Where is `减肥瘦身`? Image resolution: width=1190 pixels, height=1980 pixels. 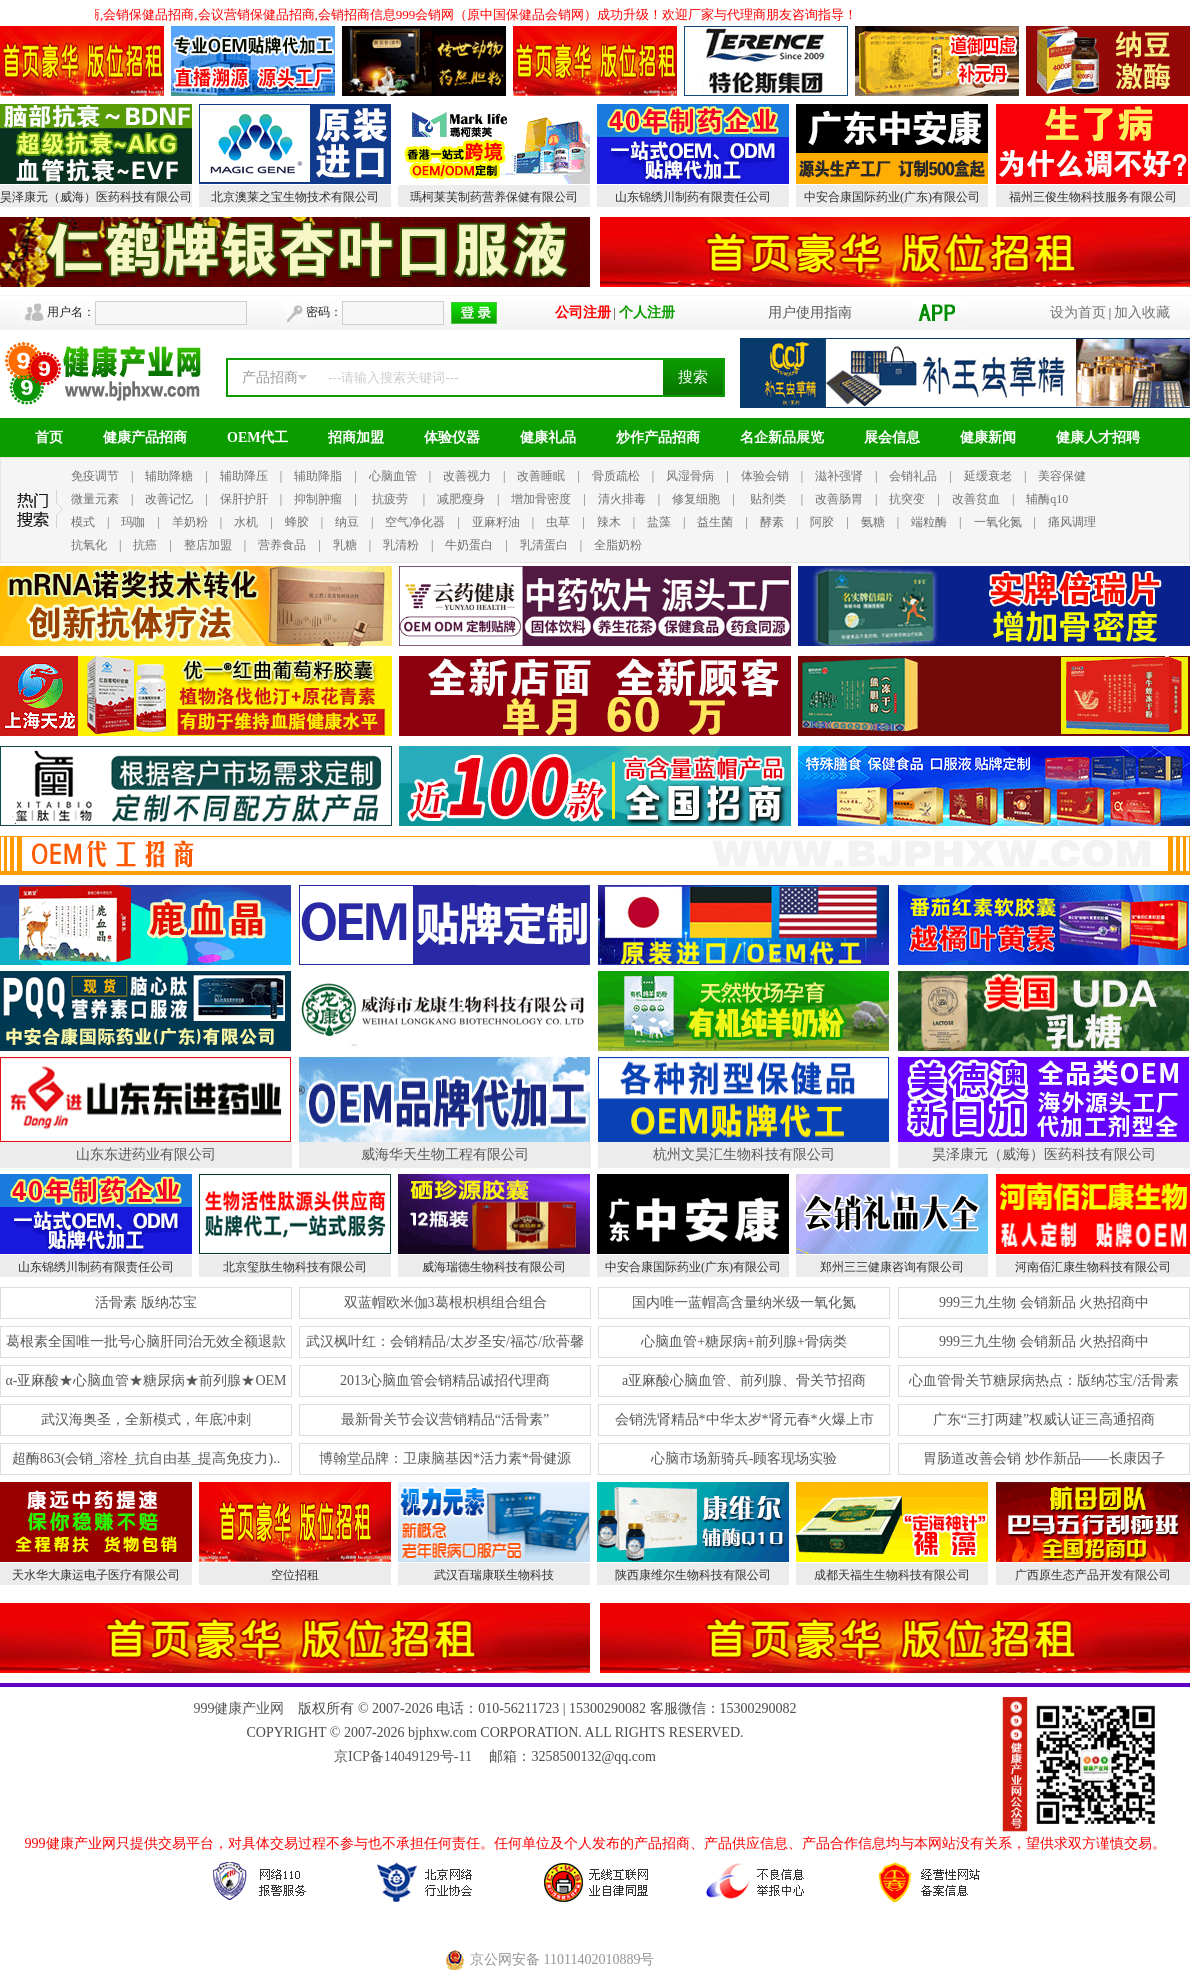 减肥瘦身 is located at coordinates (461, 499).